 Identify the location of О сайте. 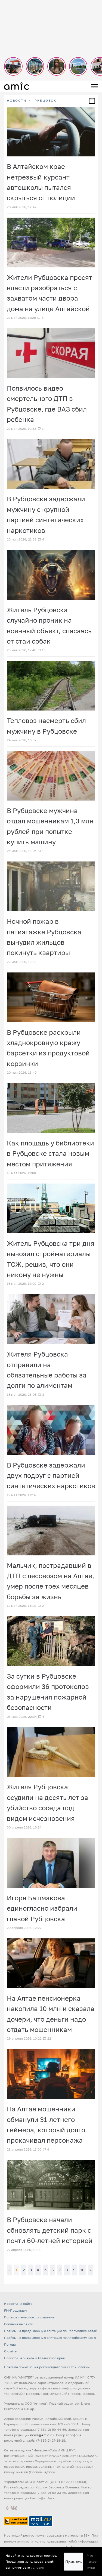
(10, 2351).